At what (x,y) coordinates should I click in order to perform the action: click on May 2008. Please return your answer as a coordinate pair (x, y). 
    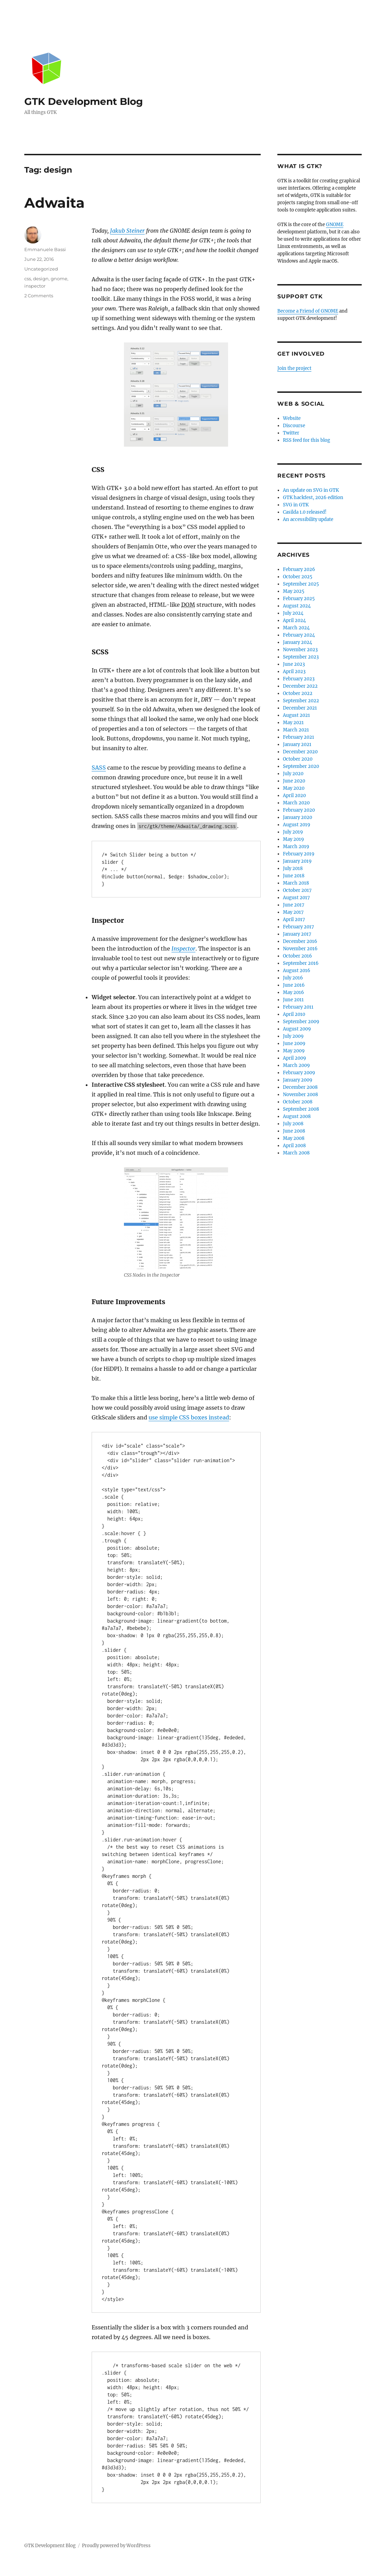
    Looking at the image, I should click on (293, 1138).